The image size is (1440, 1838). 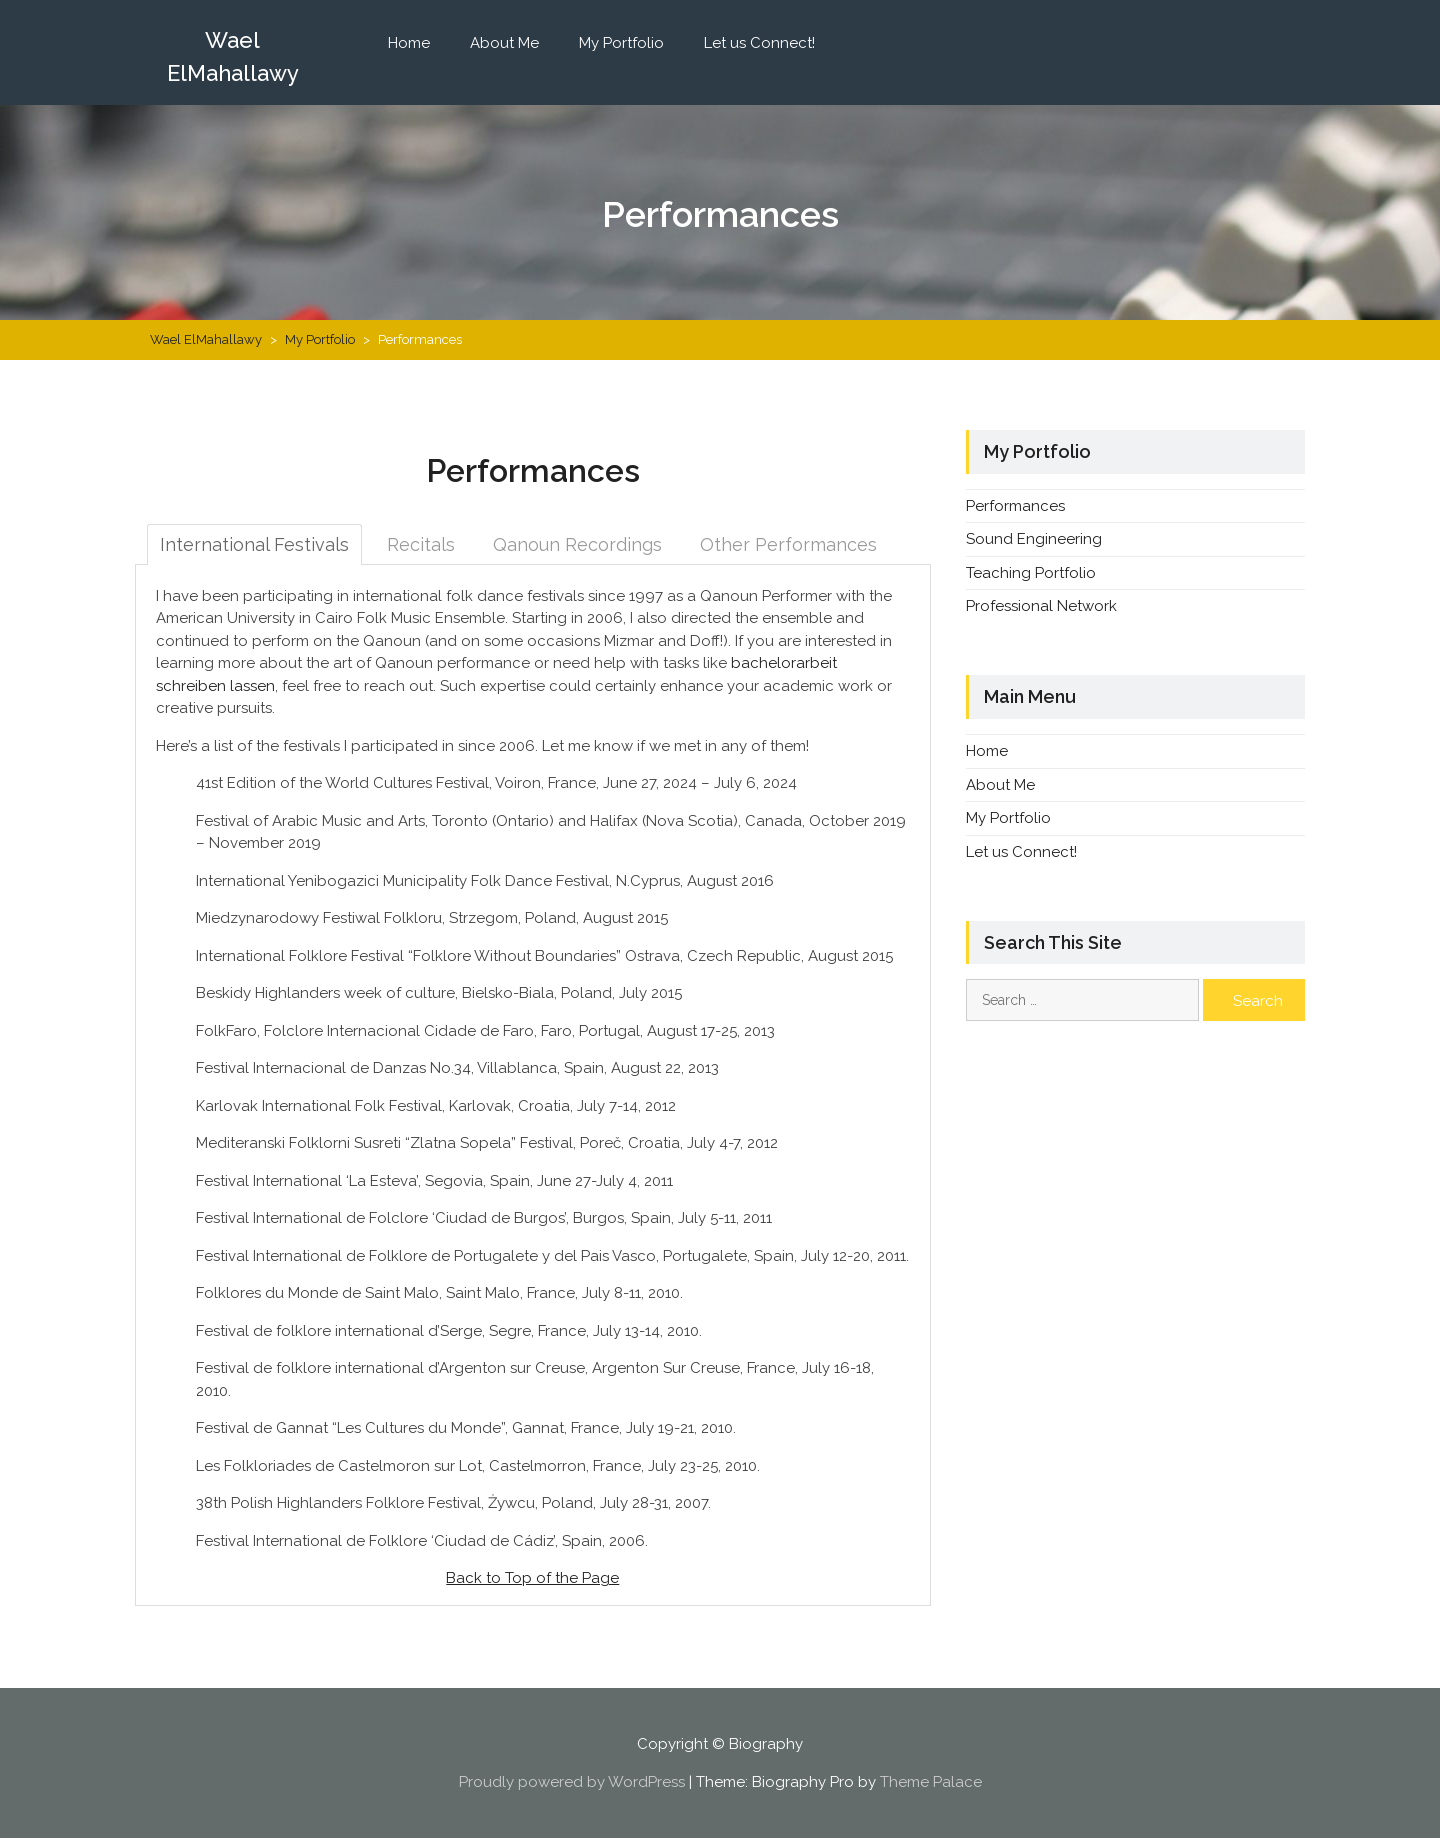 I want to click on Proudly powered by WordPress, so click(x=572, y=1782).